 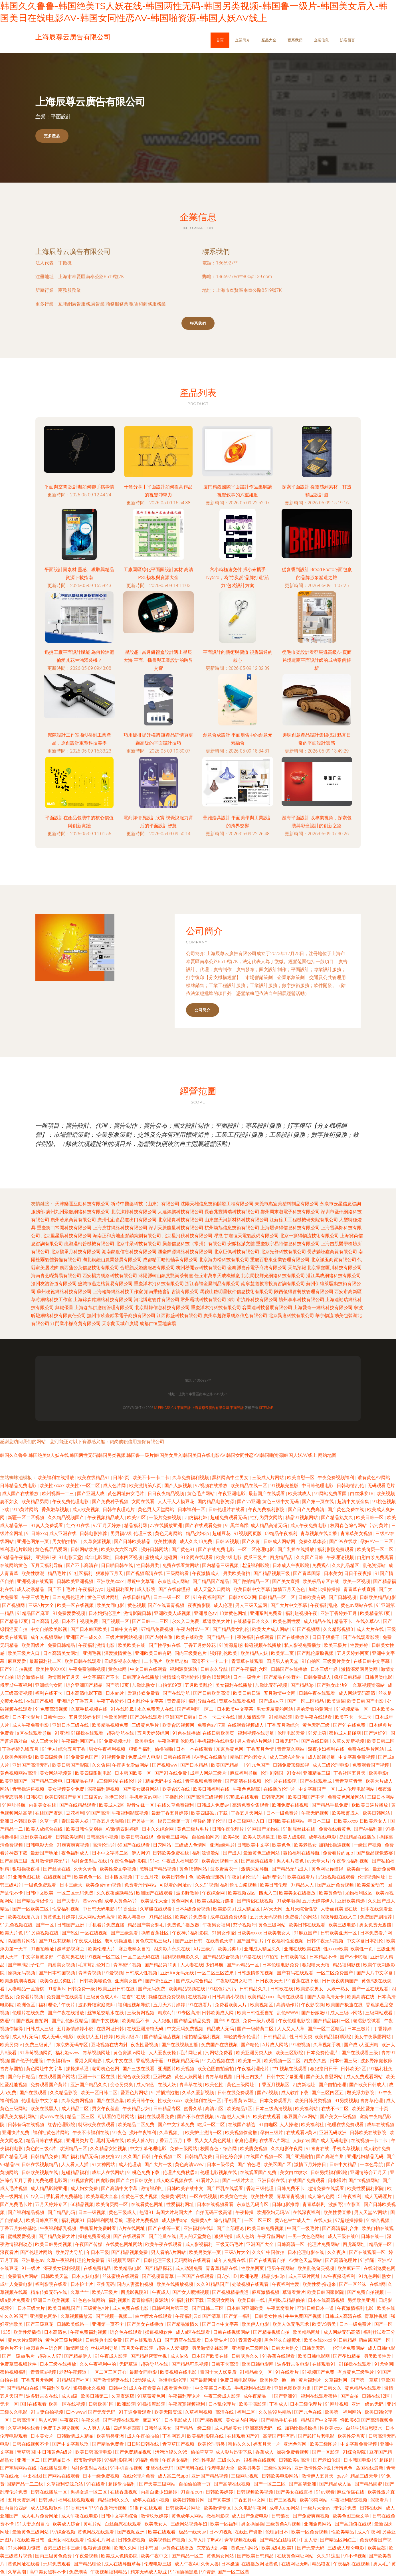 I want to click on 四虎永久蜜, so click(x=316, y=2060).